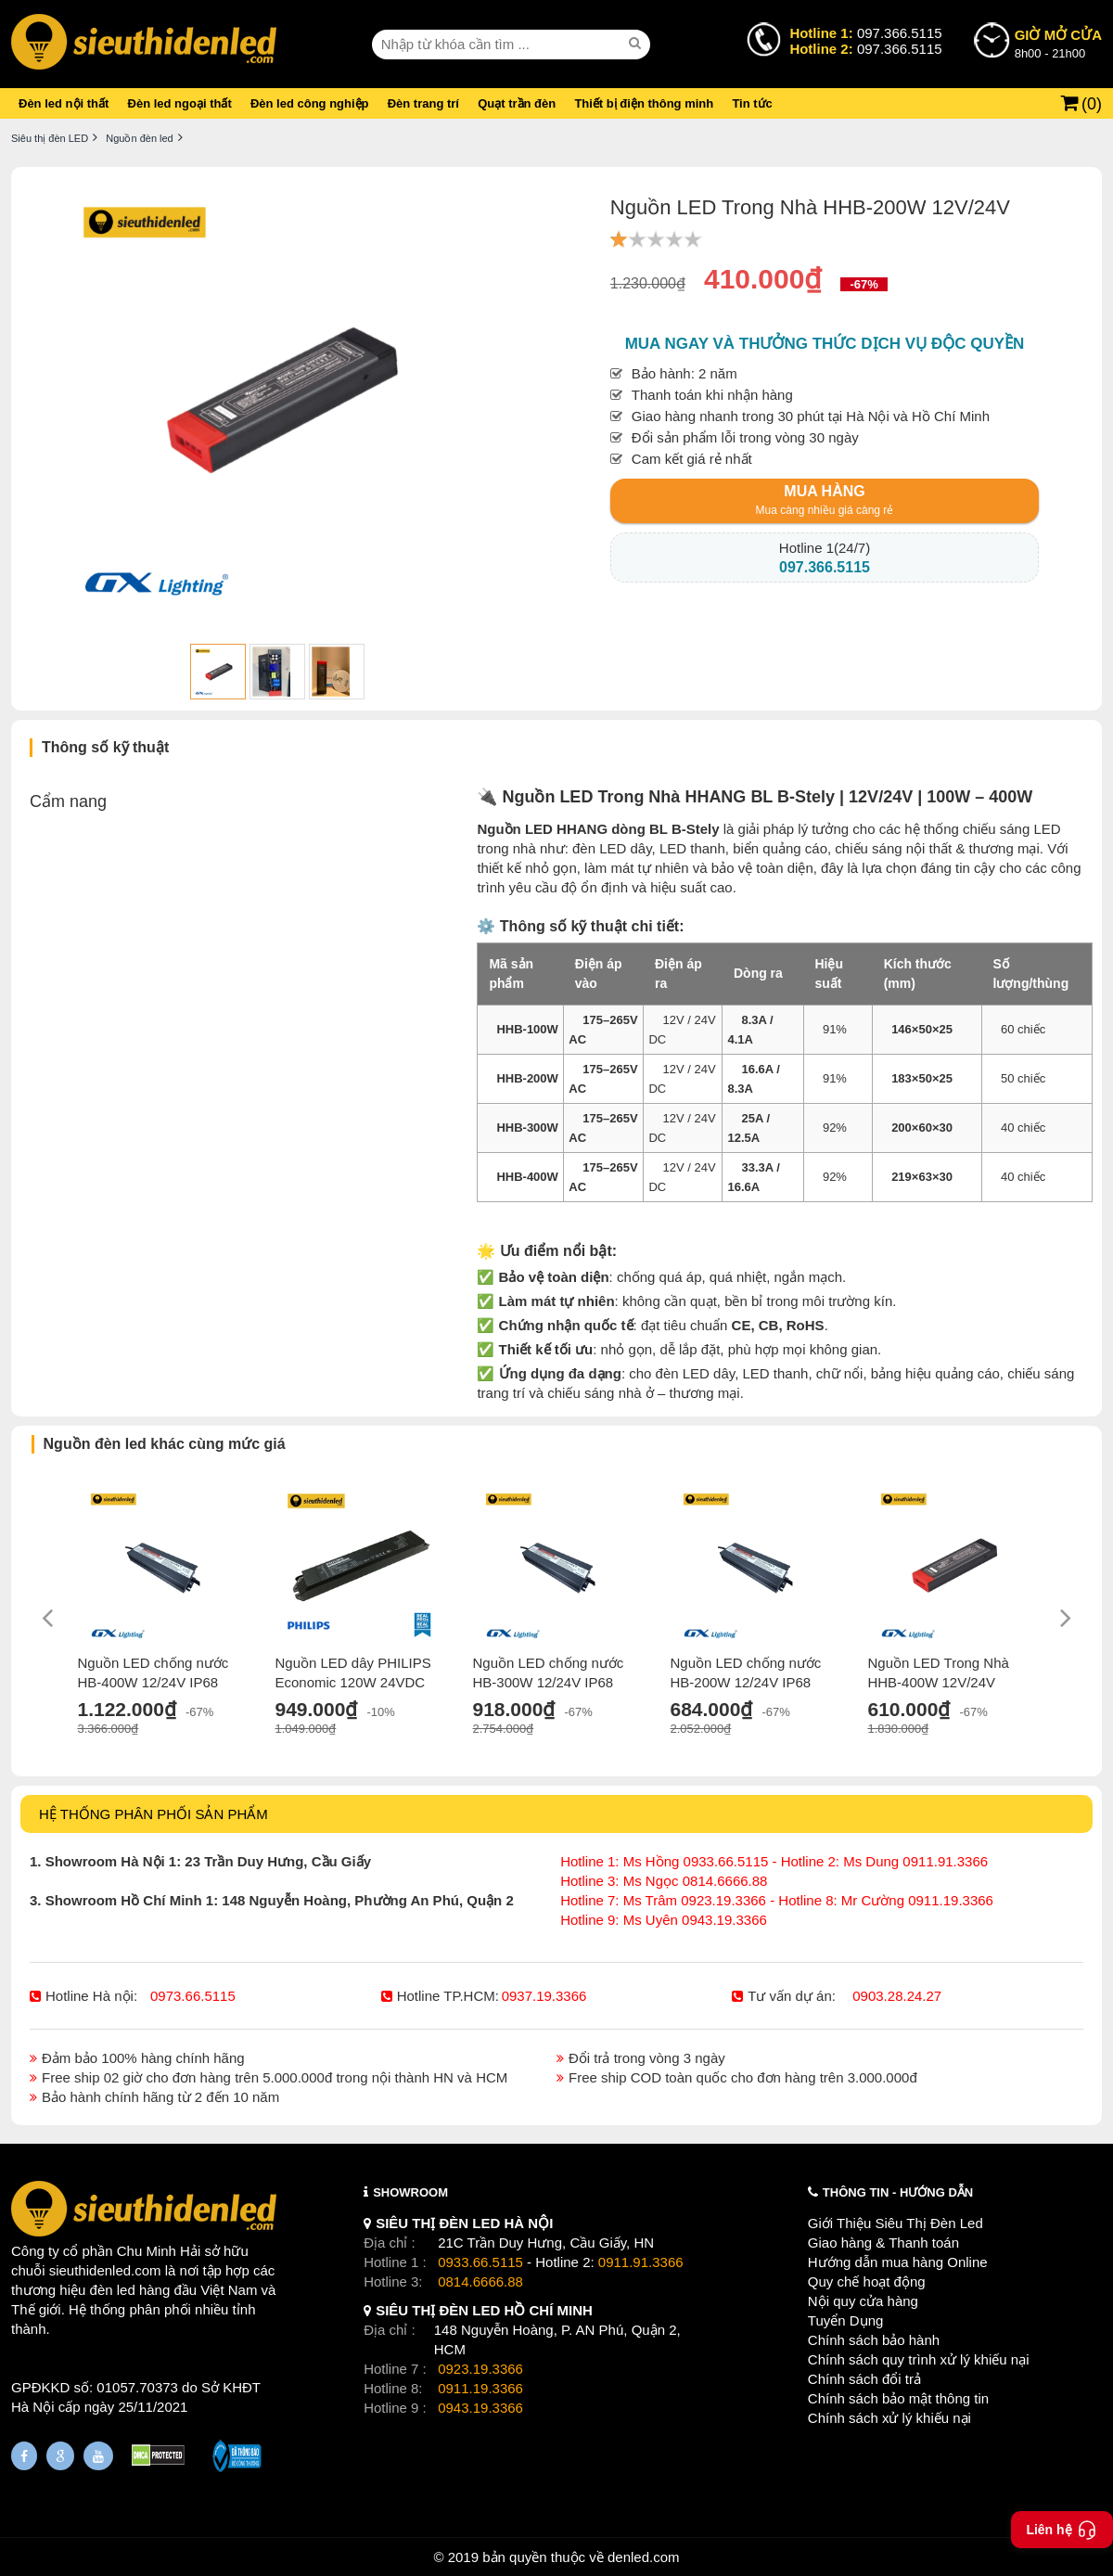 The width and height of the screenshot is (1113, 2576). I want to click on đèn led, so click(112, 2290).